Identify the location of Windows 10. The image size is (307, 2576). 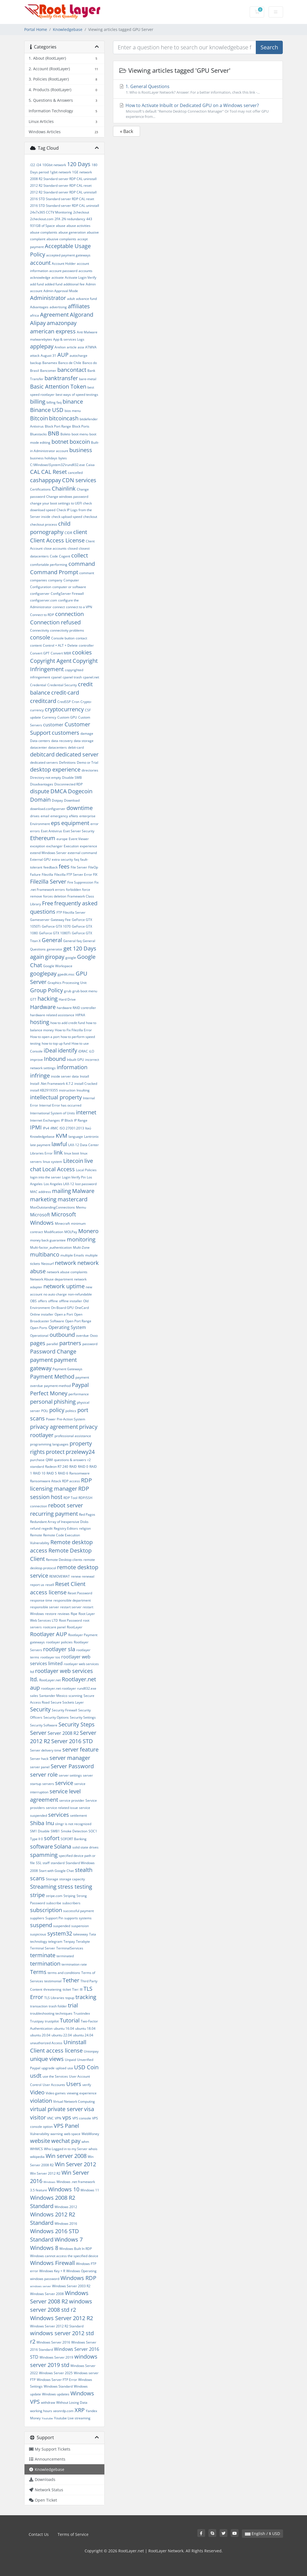
(63, 2189).